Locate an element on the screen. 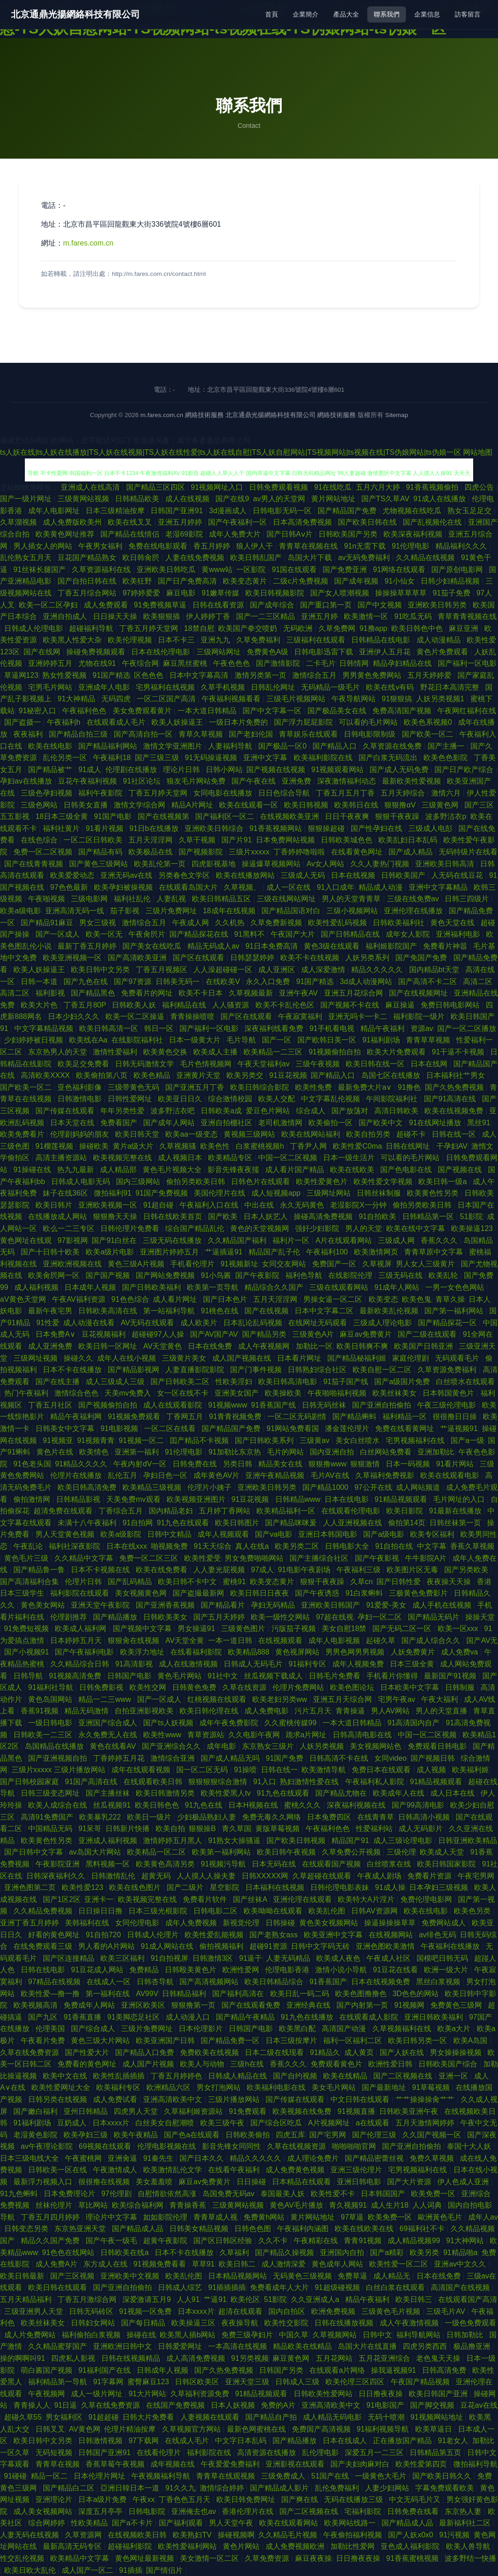 Image resolution: width=498 pixels, height=2576 pixels. 成人精品部 is located at coordinates (119, 1170).